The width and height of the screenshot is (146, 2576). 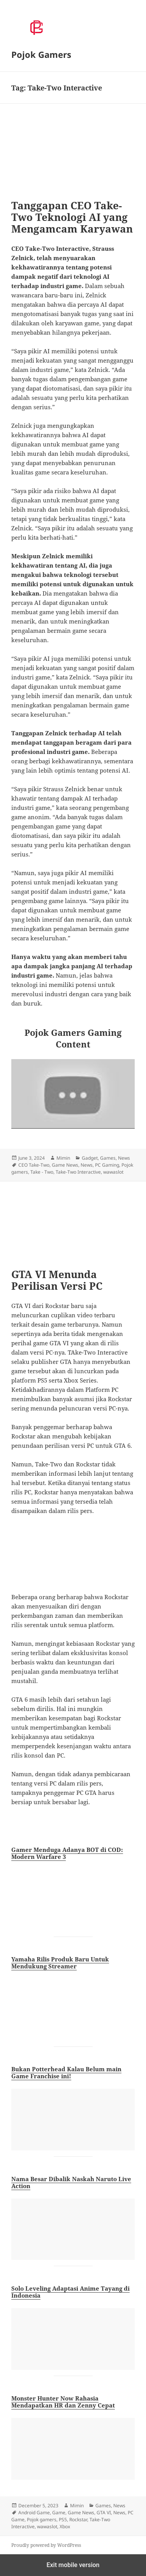 What do you see at coordinates (34, 2512) in the screenshot?
I see `Android Game` at bounding box center [34, 2512].